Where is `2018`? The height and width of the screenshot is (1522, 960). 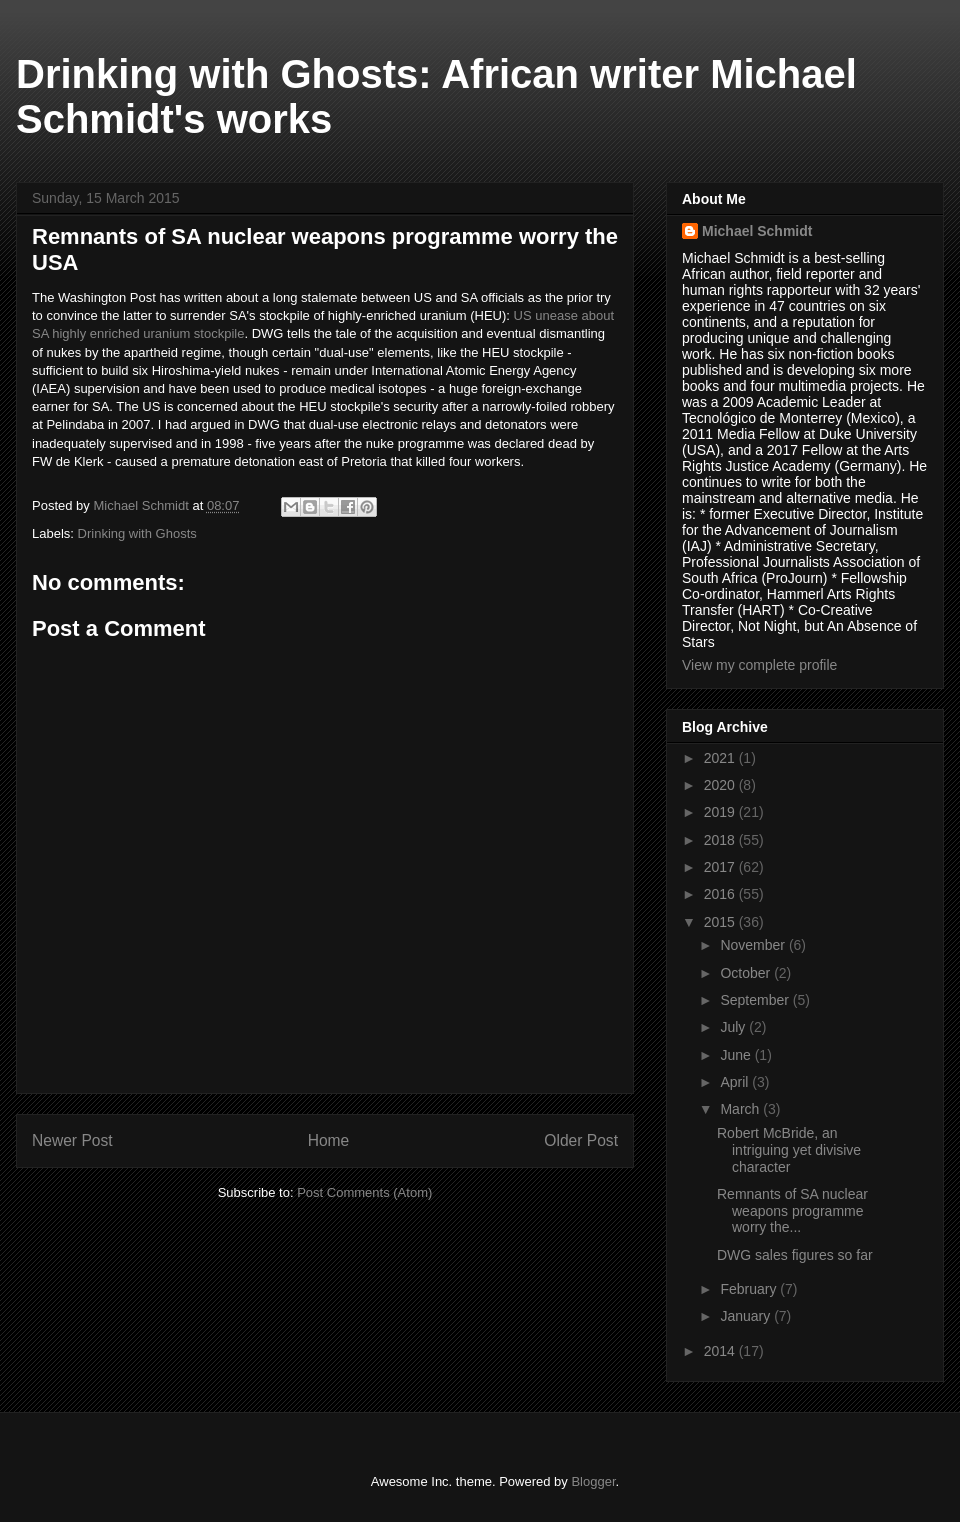 2018 is located at coordinates (721, 840).